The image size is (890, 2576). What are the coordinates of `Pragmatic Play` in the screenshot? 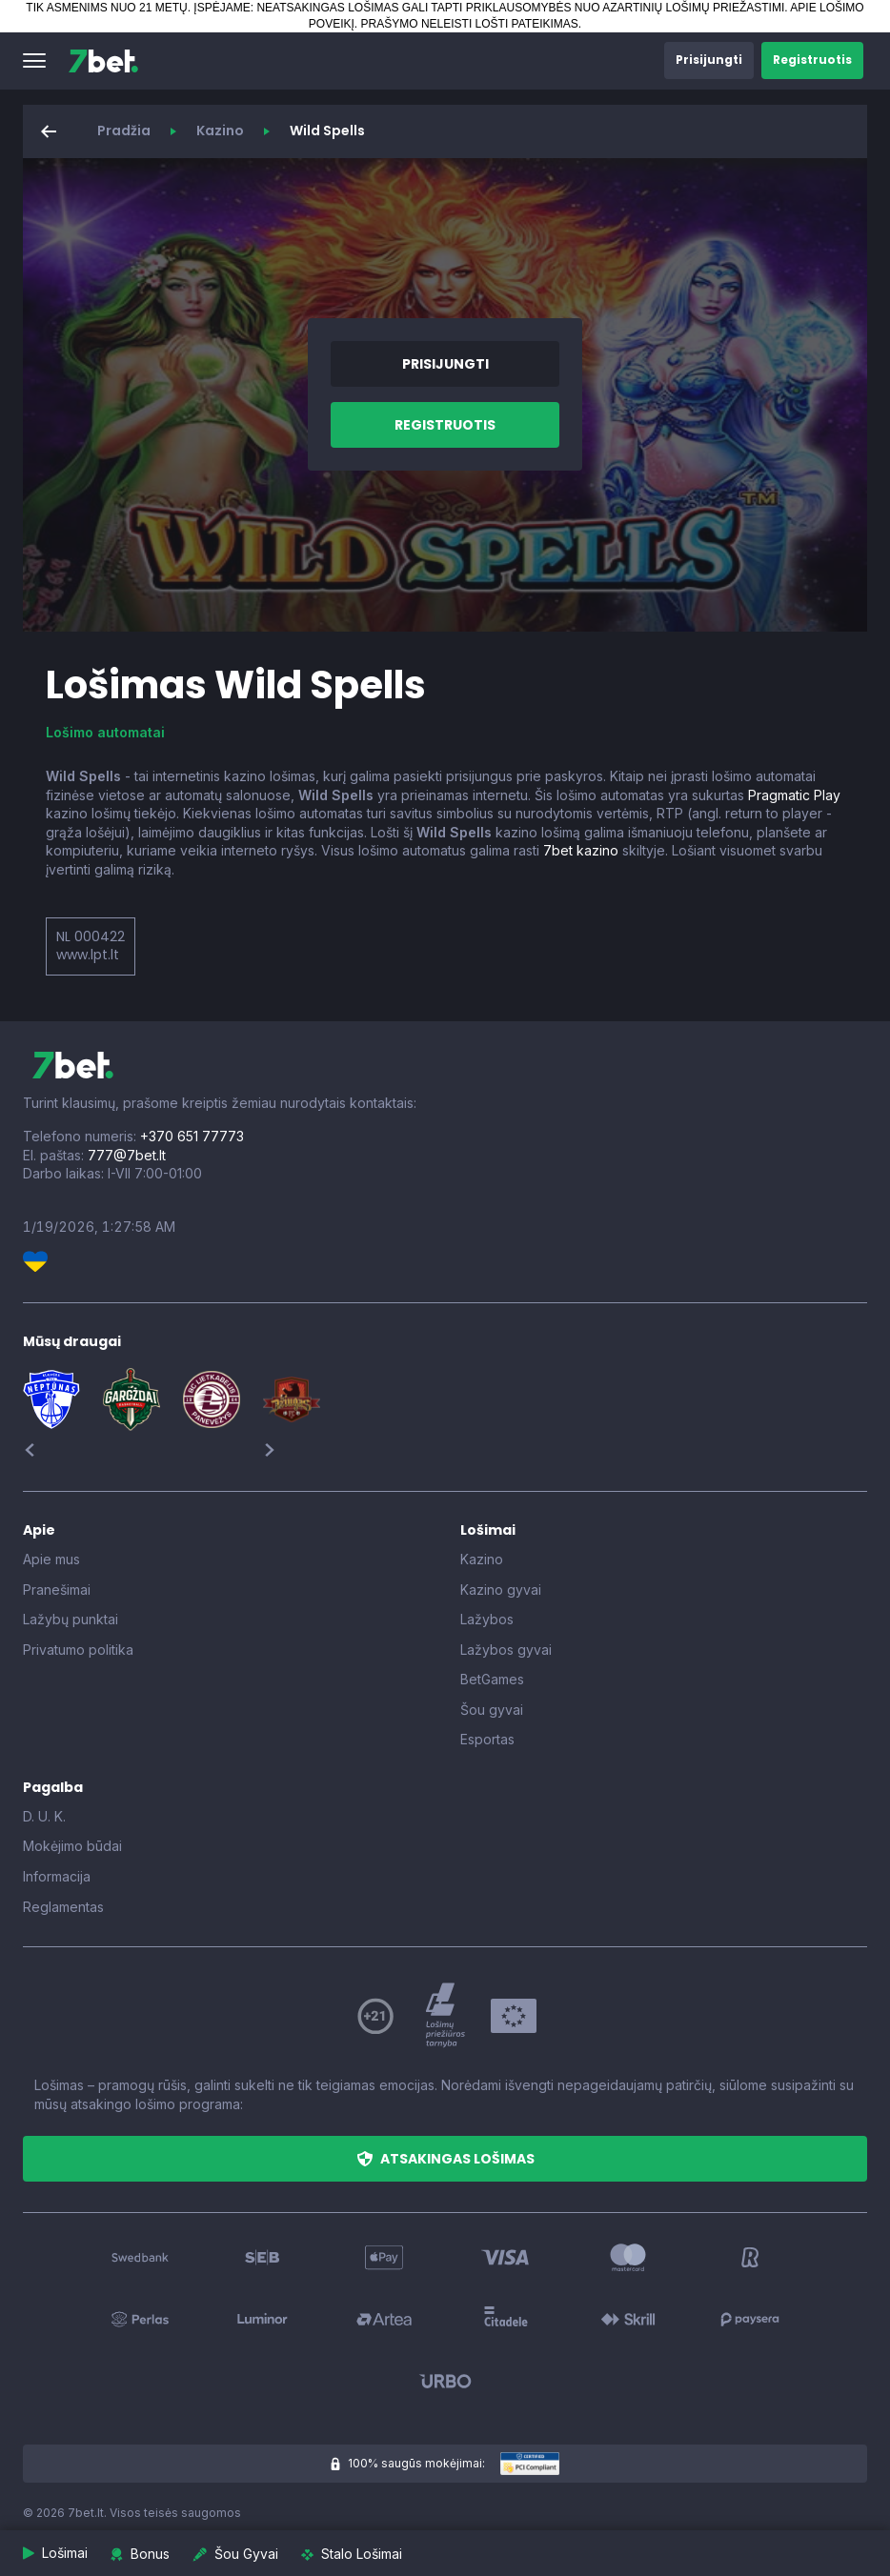 It's located at (794, 795).